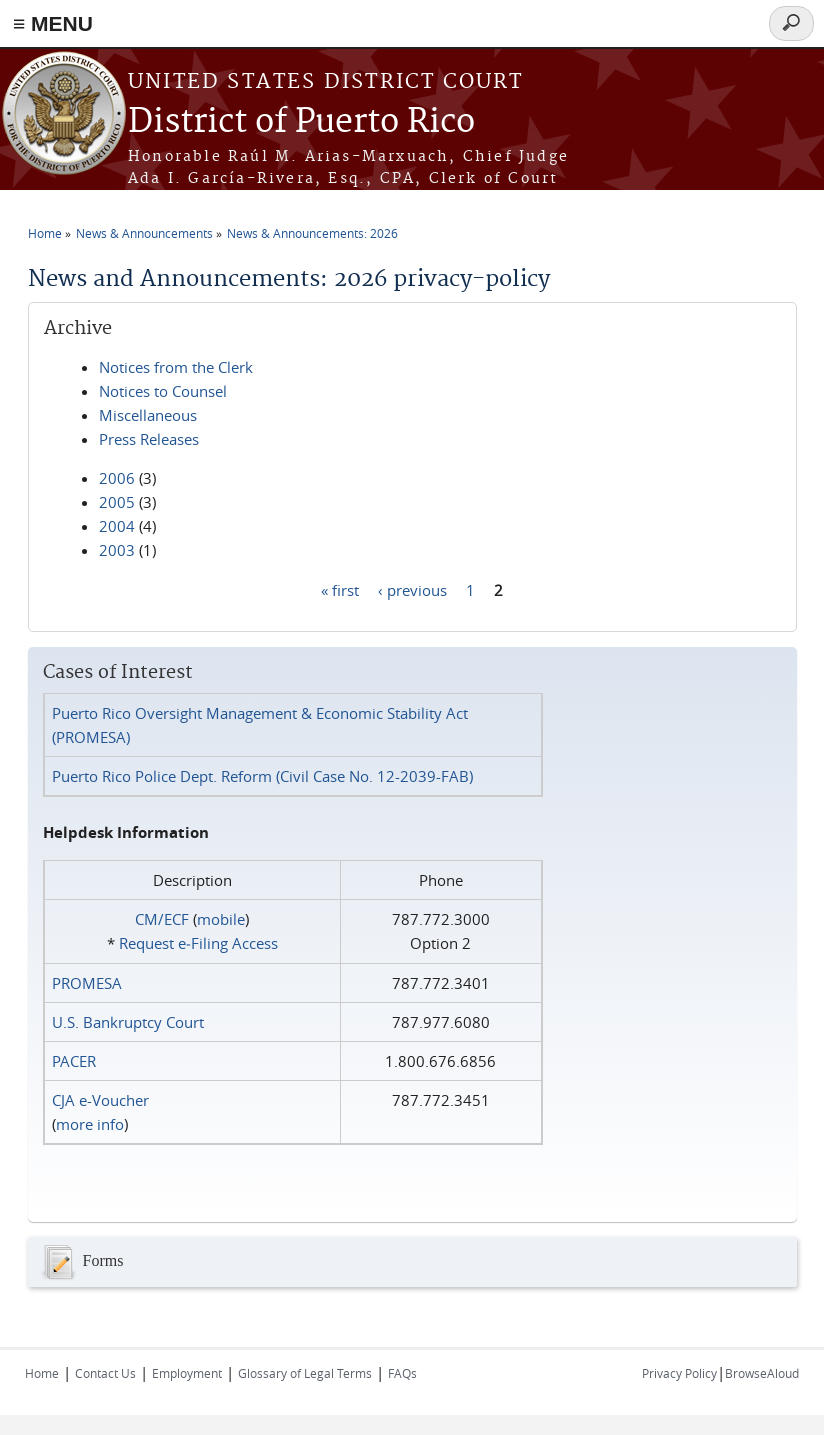  Describe the element at coordinates (100, 1100) in the screenshot. I see `CJA e-Voucher` at that location.